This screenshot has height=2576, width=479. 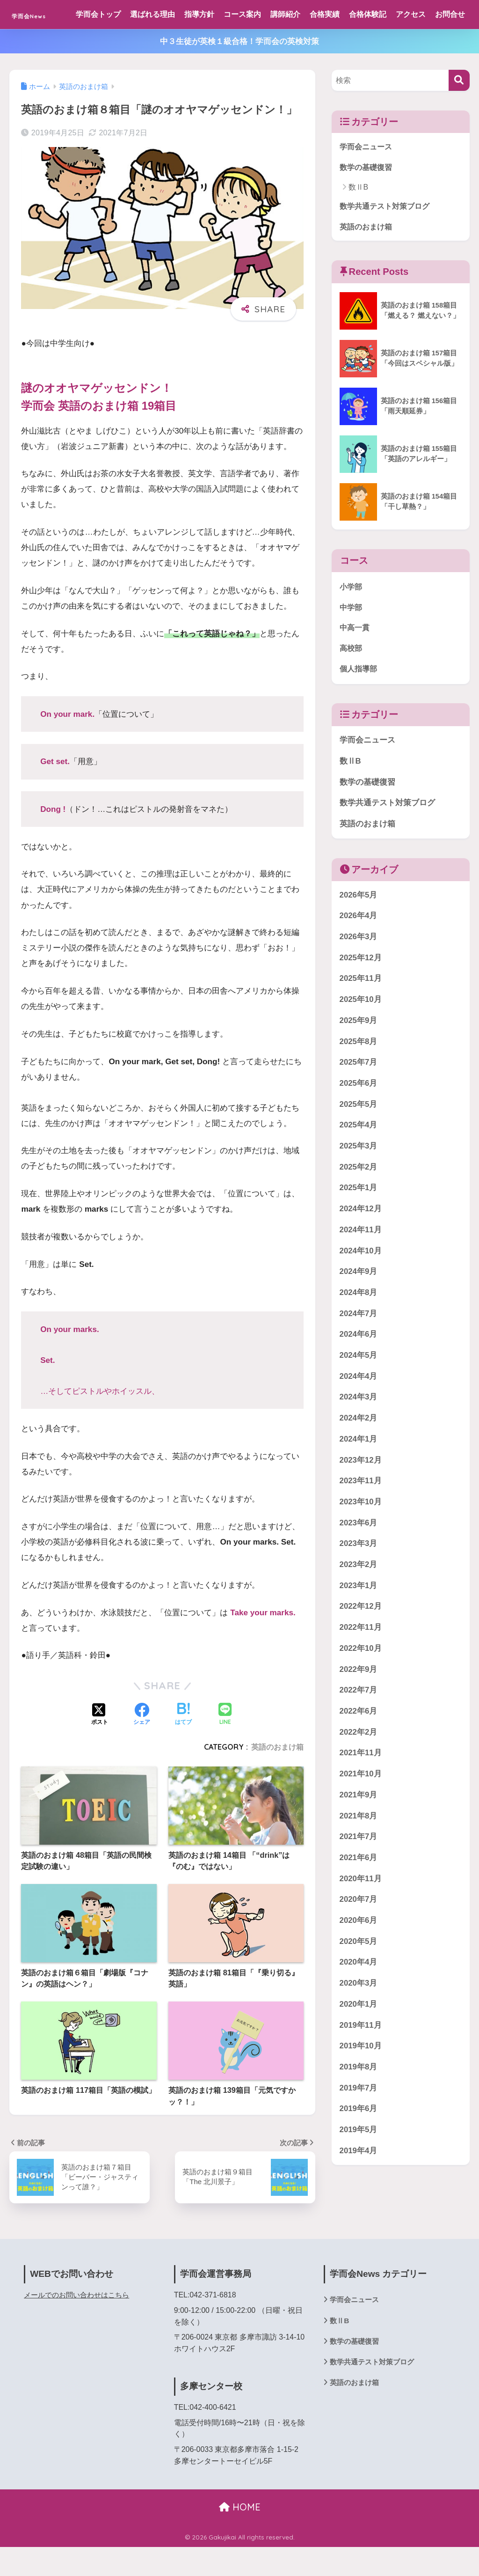 What do you see at coordinates (358, 1744) in the screenshot?
I see `2022年6月` at bounding box center [358, 1744].